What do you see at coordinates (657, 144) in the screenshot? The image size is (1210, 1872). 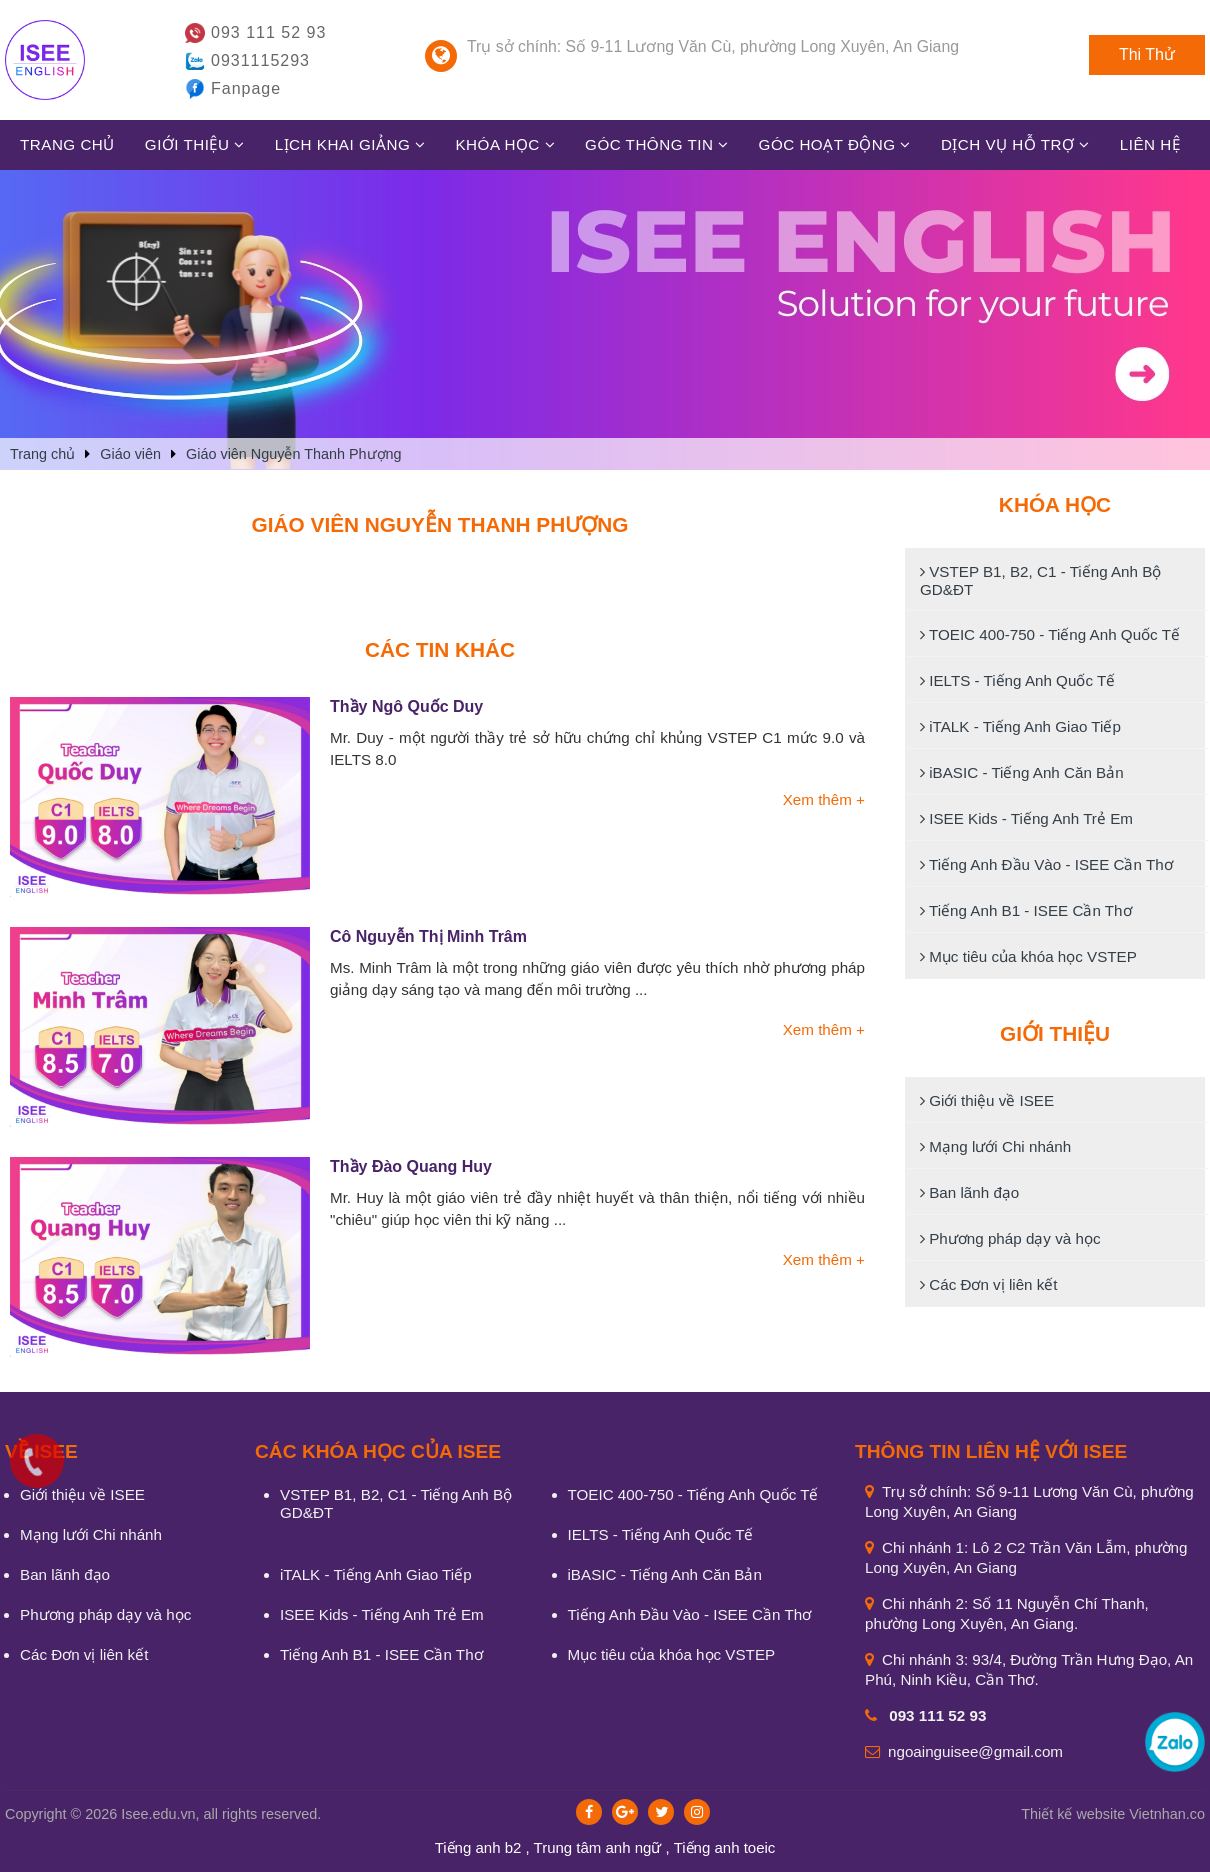 I see `Góc thông tin` at bounding box center [657, 144].